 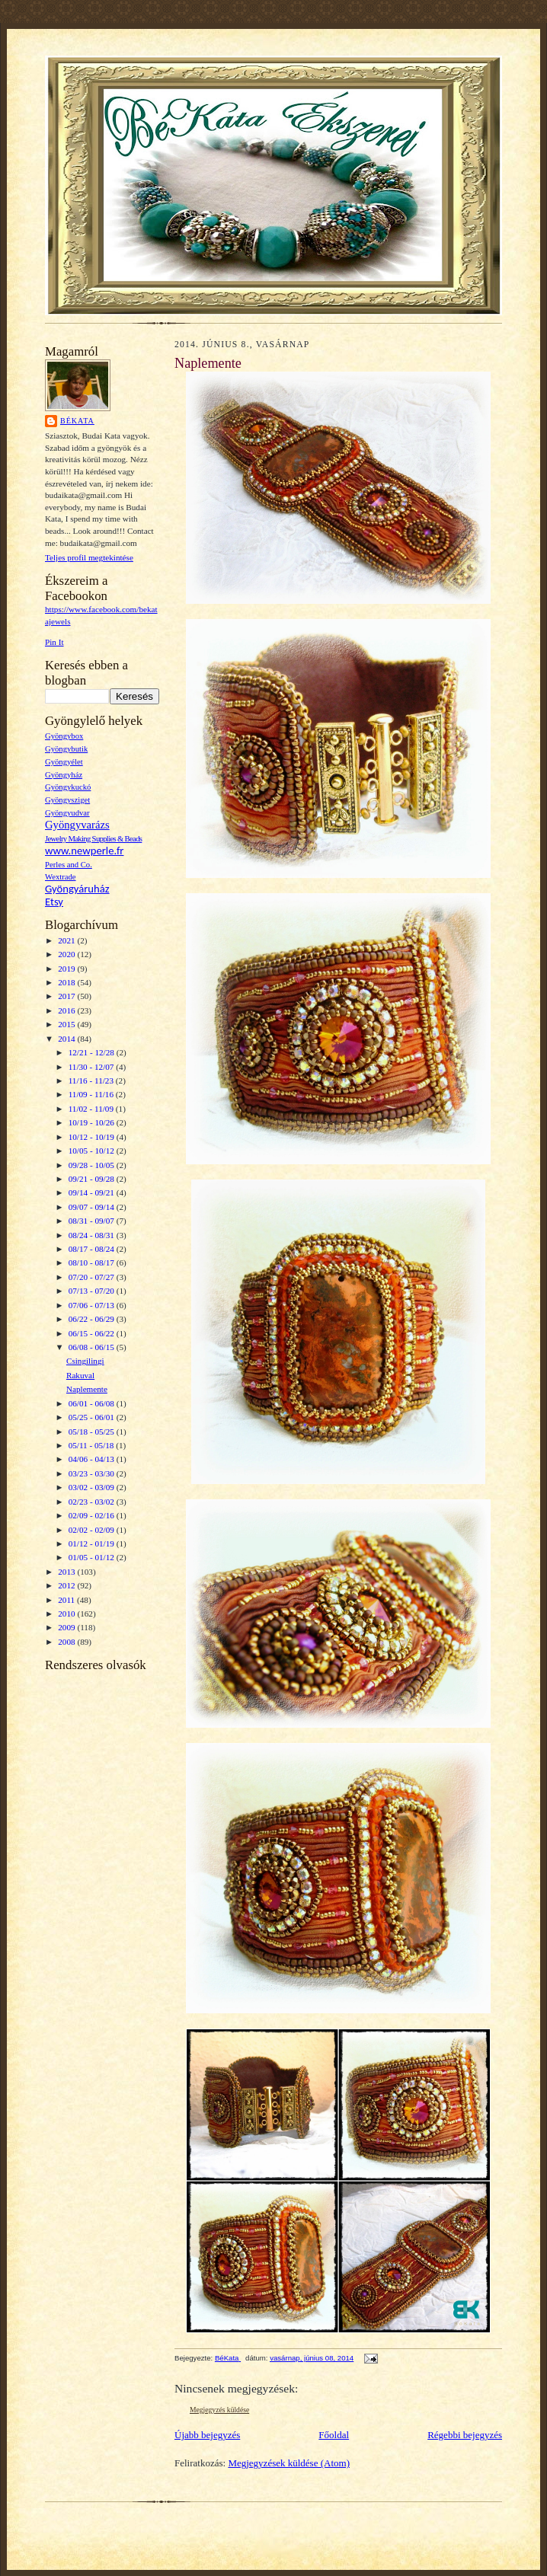 I want to click on Megjegyzés küldése, so click(x=219, y=2409).